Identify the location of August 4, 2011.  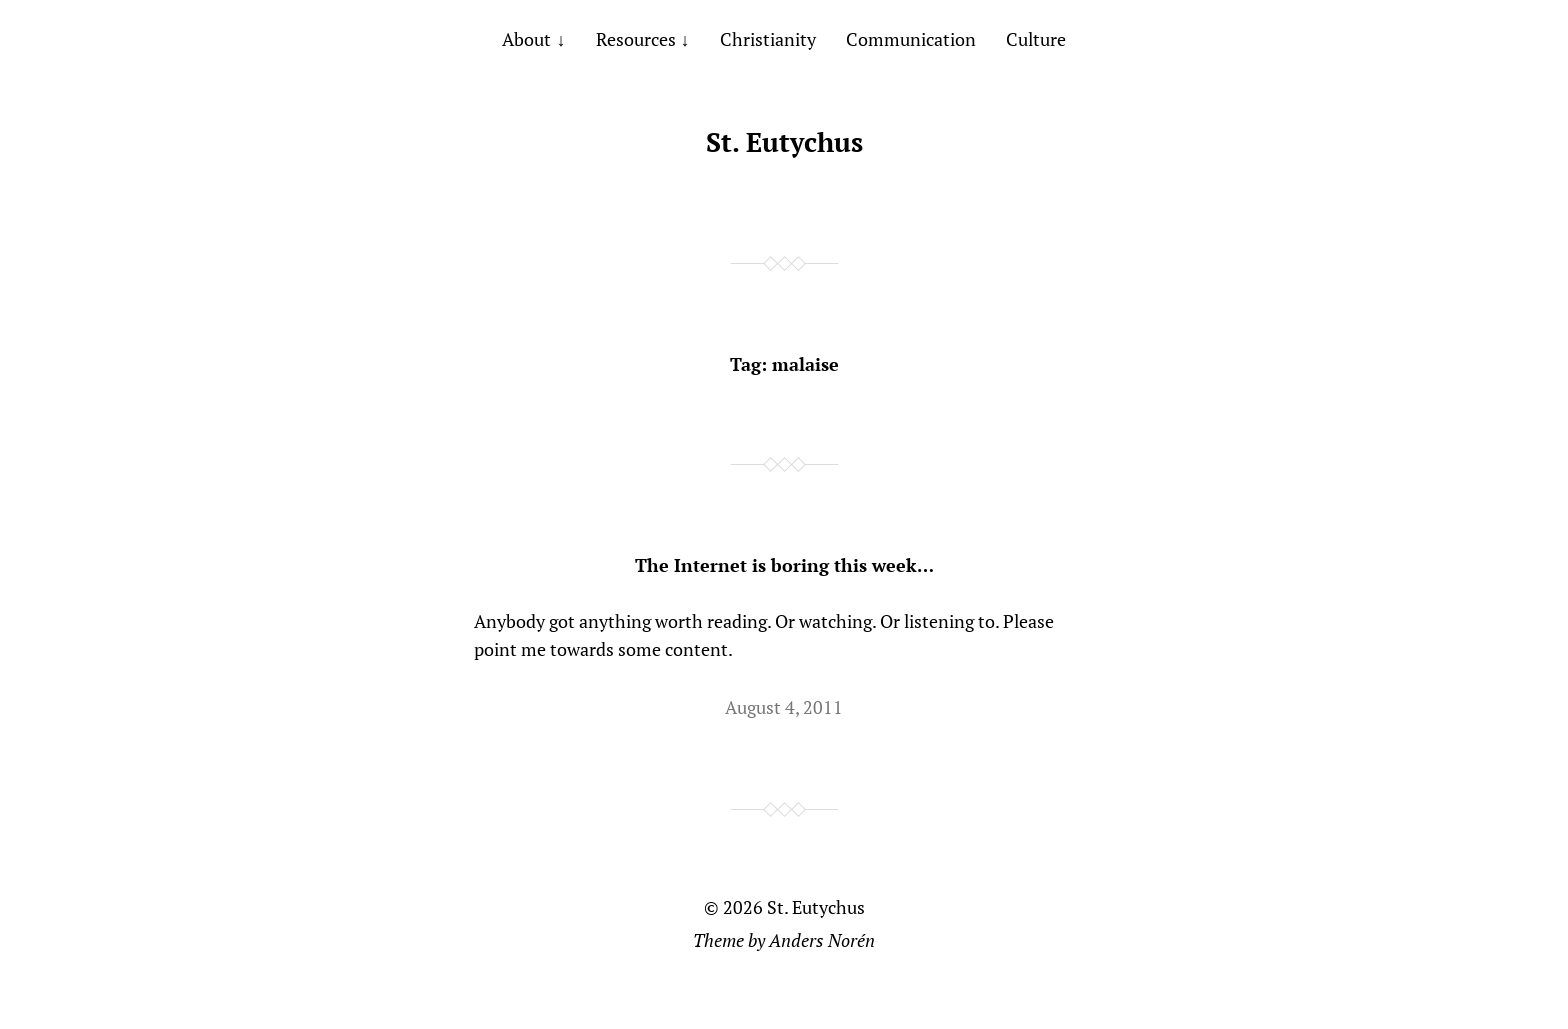
(784, 707).